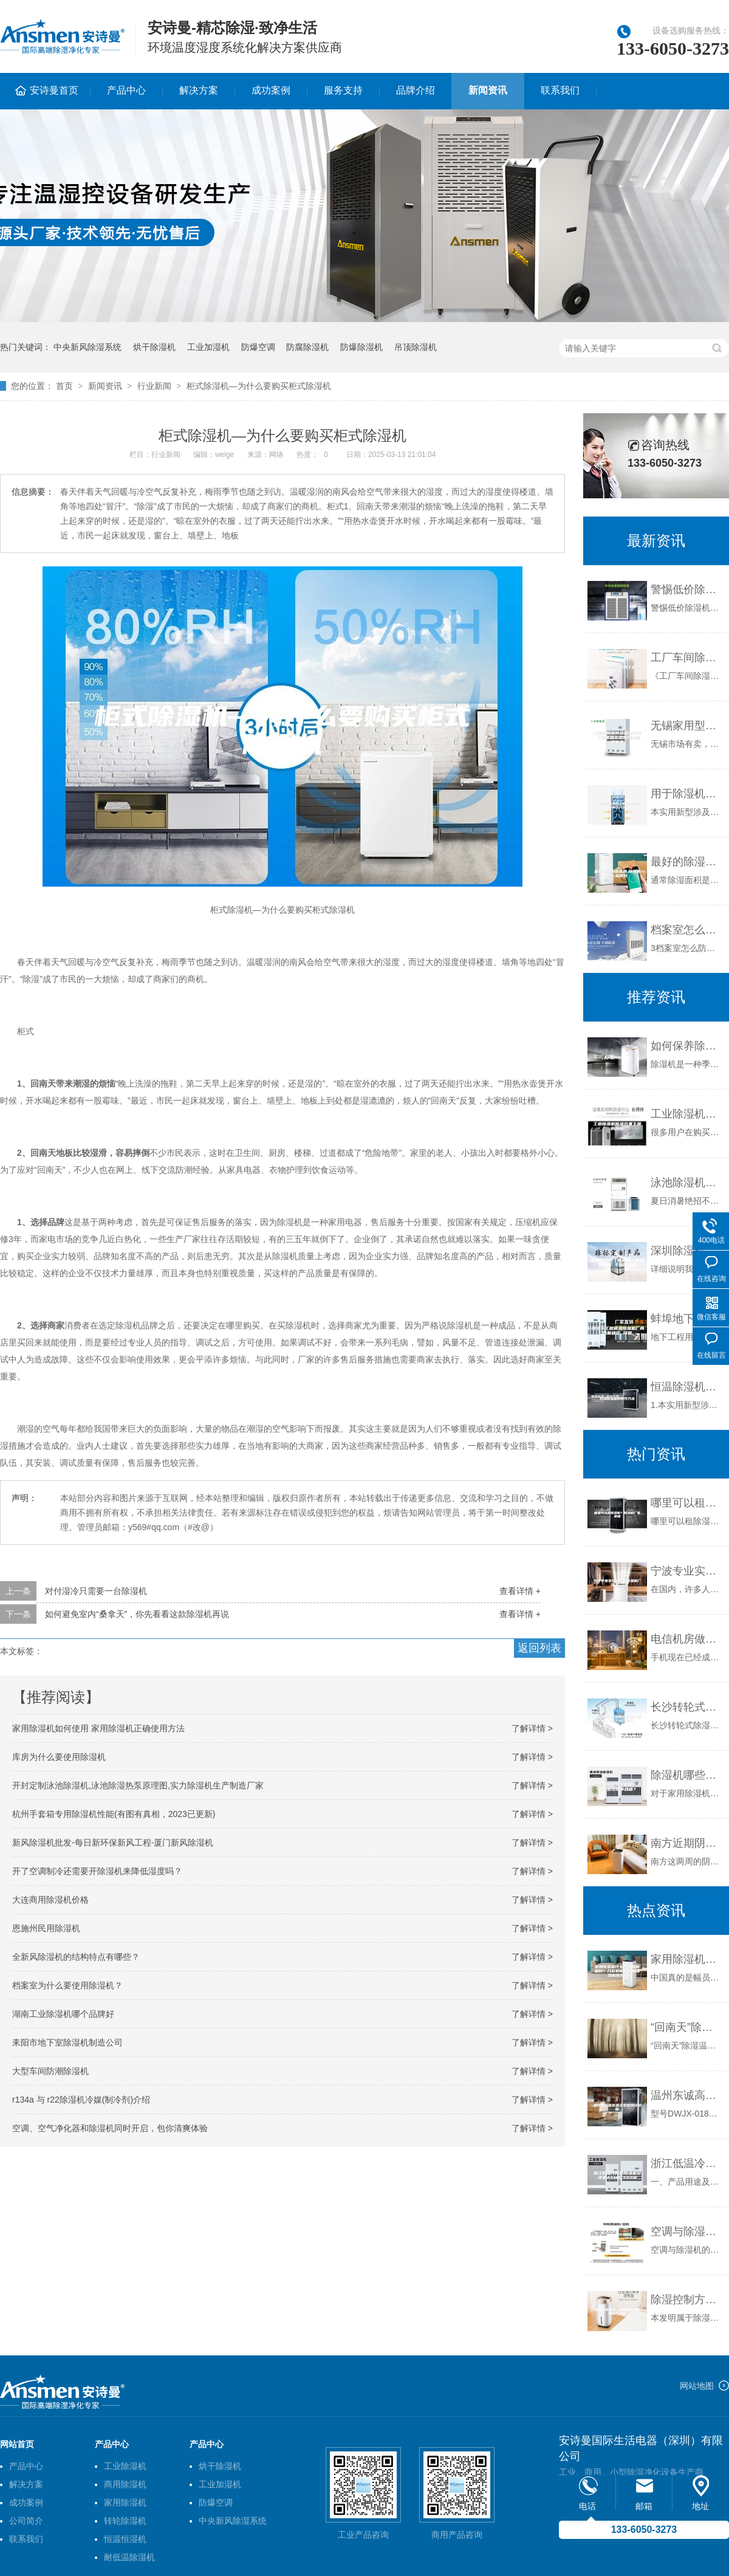 This screenshot has width=729, height=2576. I want to click on 柜式除湿机—为什么要购买柜式除湿机, so click(259, 386).